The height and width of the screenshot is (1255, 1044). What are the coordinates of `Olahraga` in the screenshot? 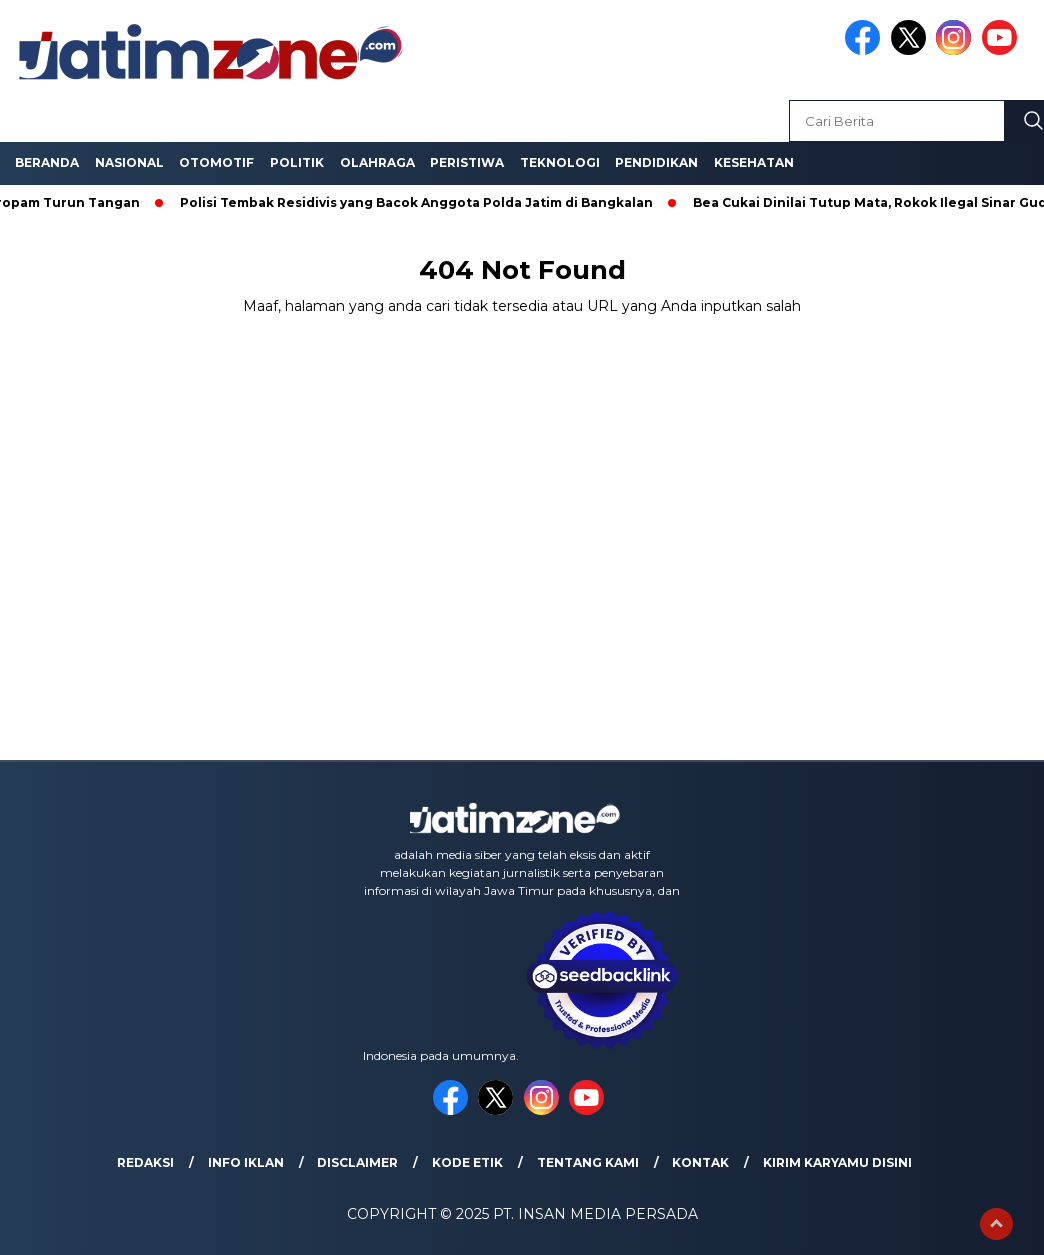 It's located at (377, 162).